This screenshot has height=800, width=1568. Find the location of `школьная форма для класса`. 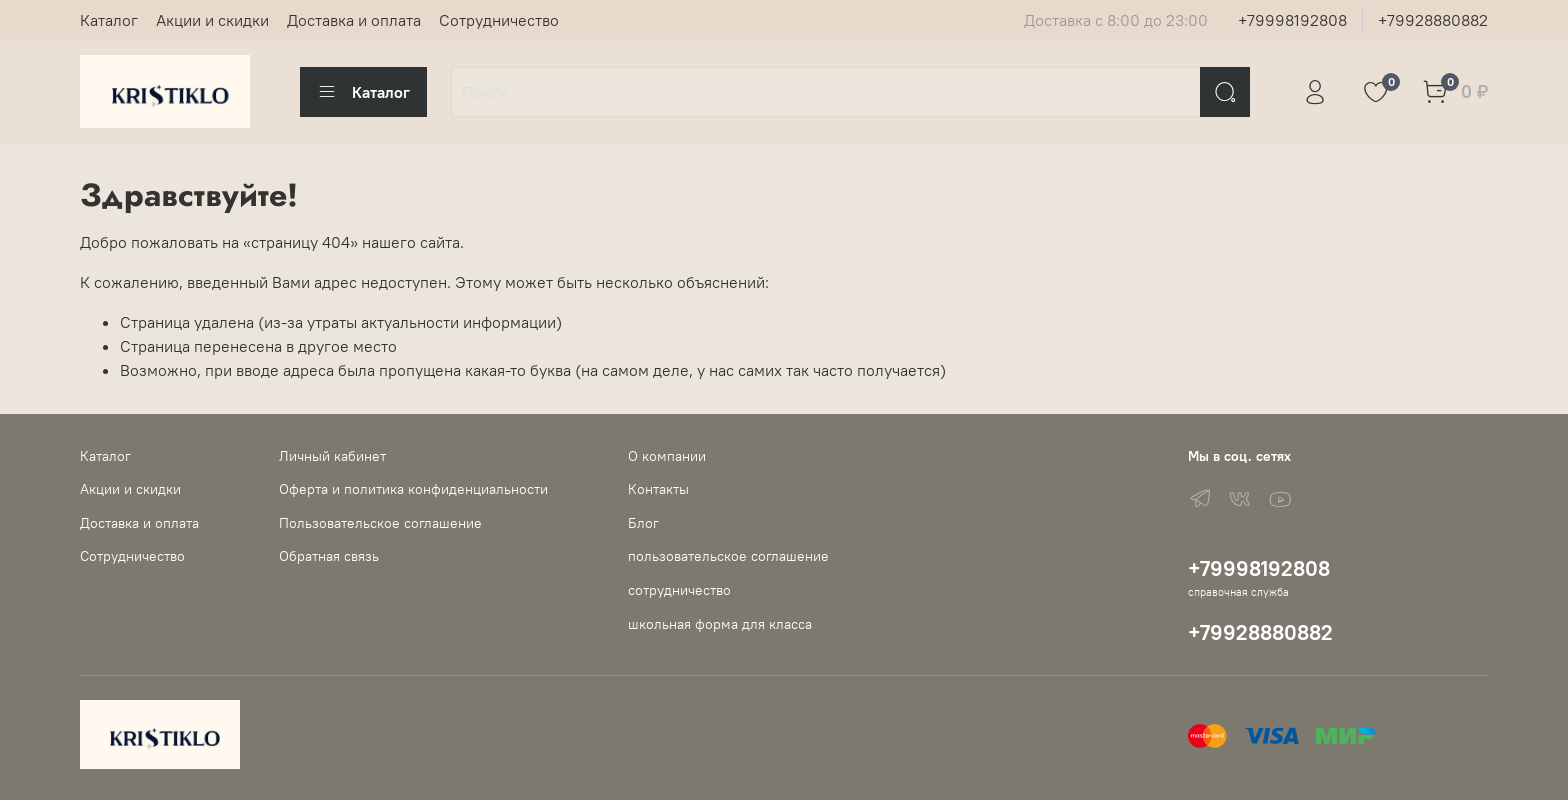

школьная форма для класса is located at coordinates (720, 624).